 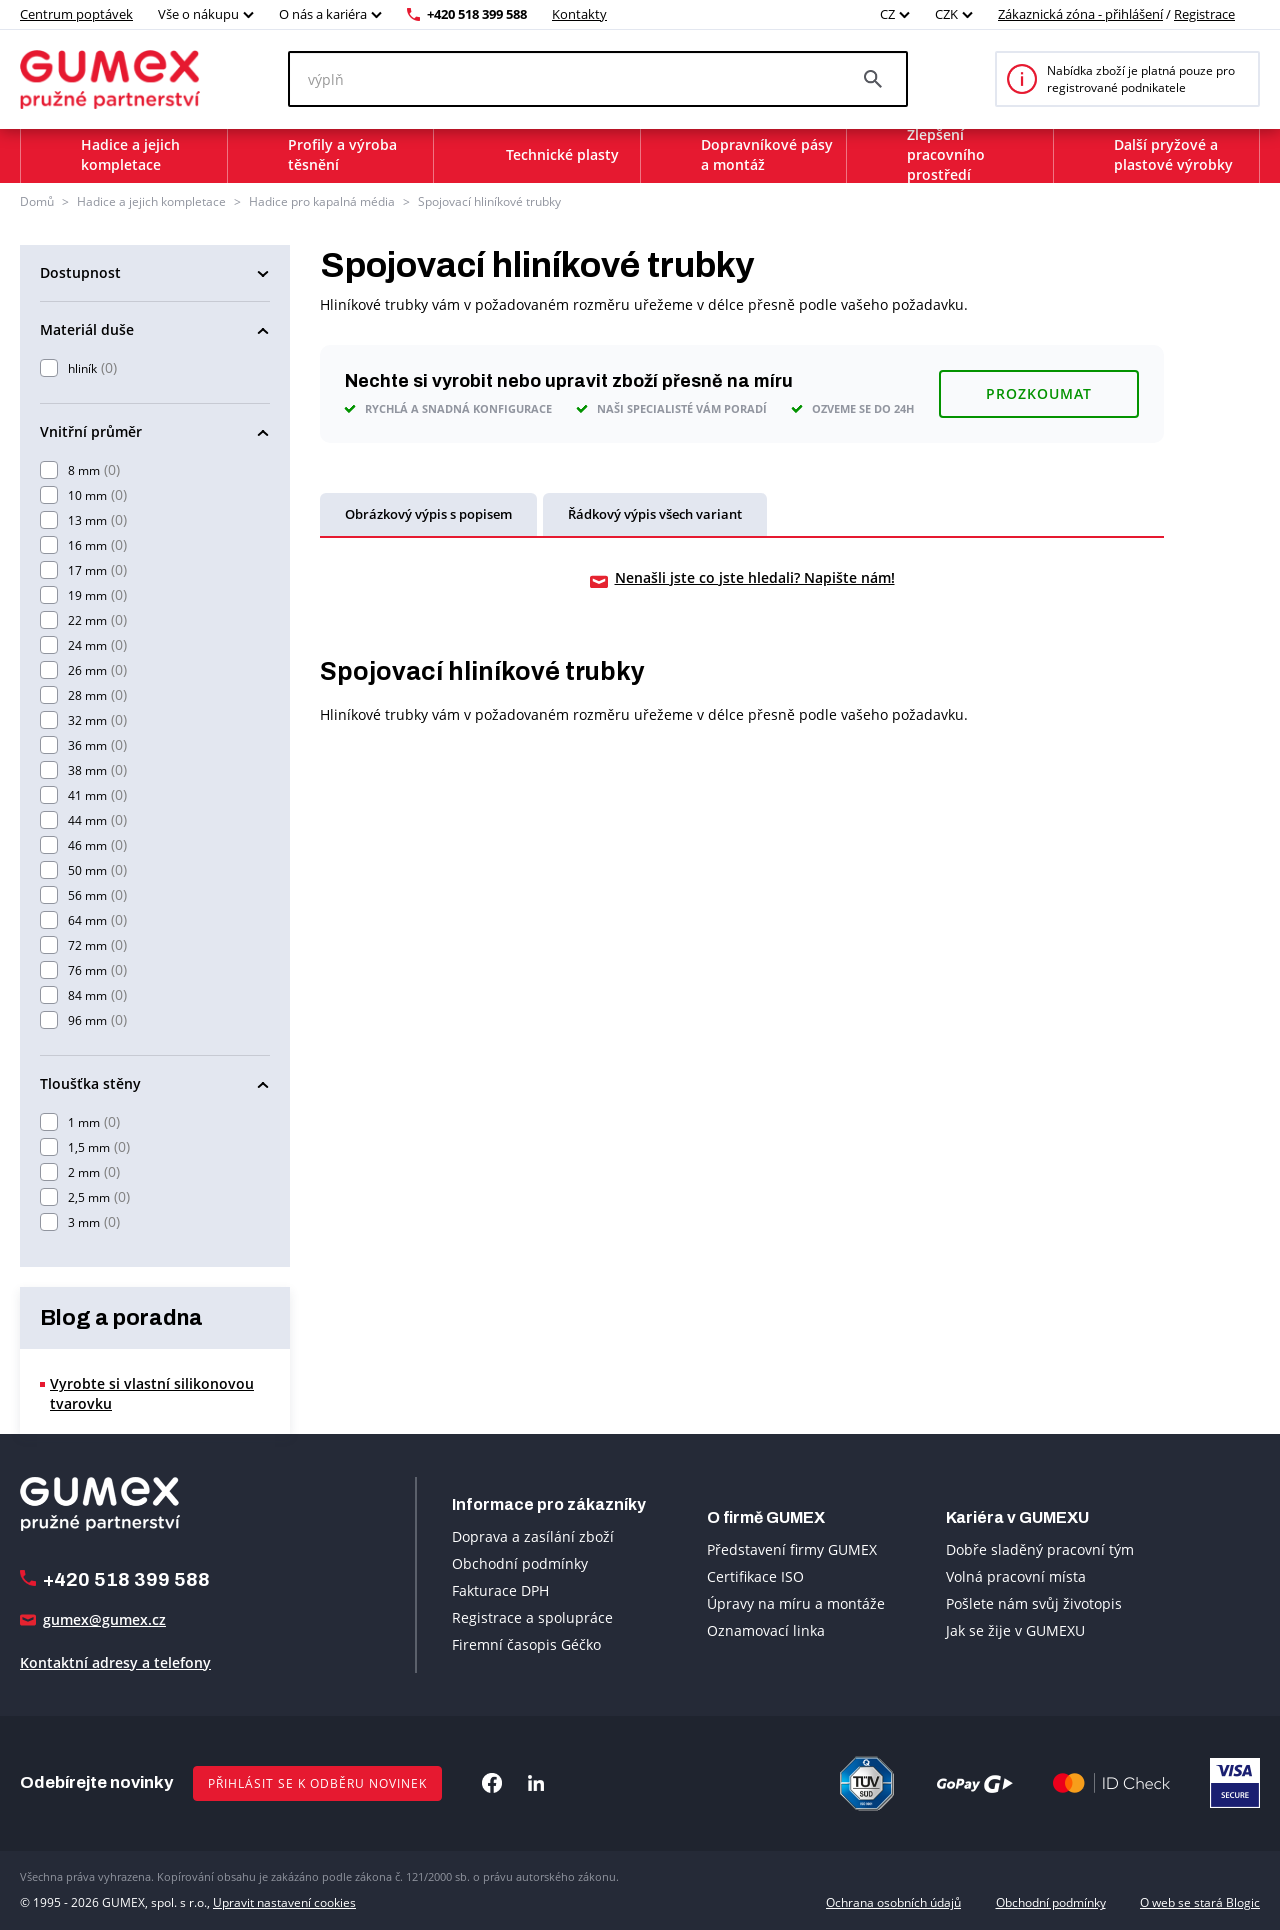 I want to click on Kontakty, so click(x=579, y=14).